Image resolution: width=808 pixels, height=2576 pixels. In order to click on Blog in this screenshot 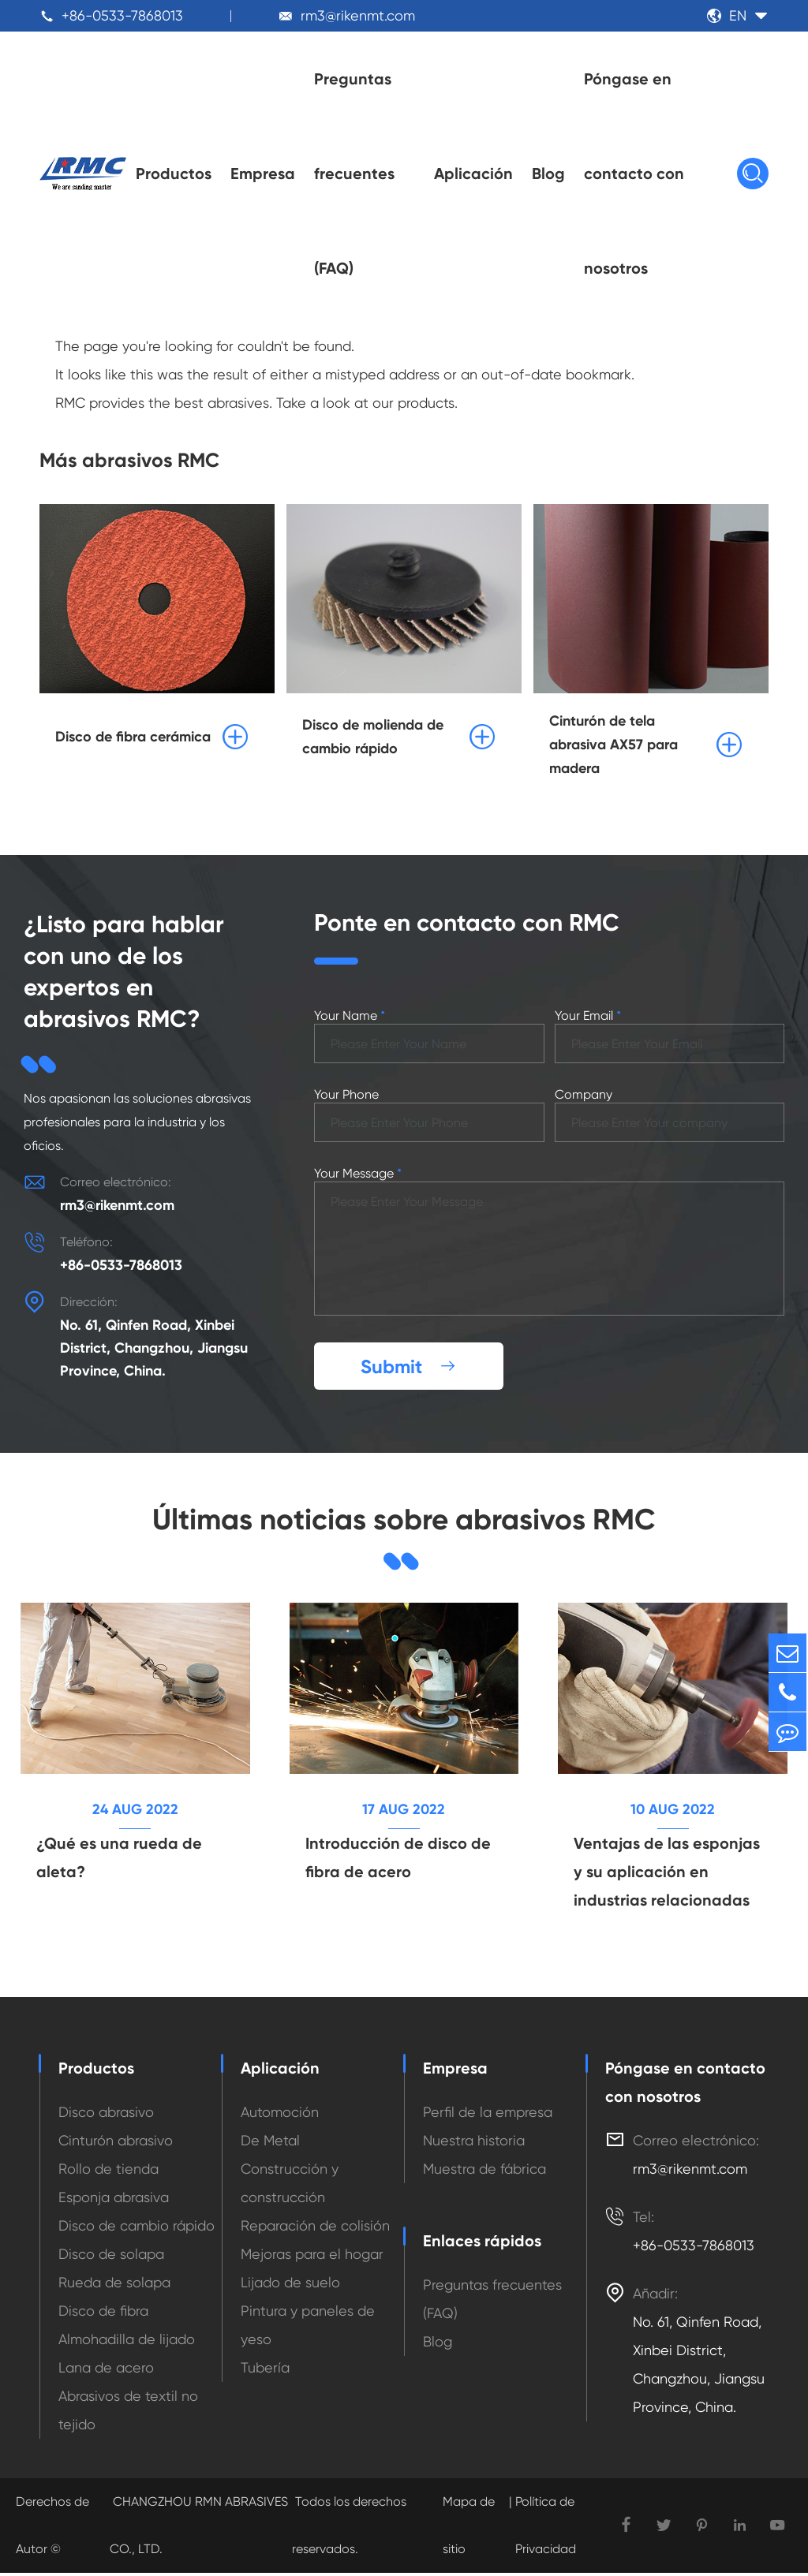, I will do `click(548, 173)`.